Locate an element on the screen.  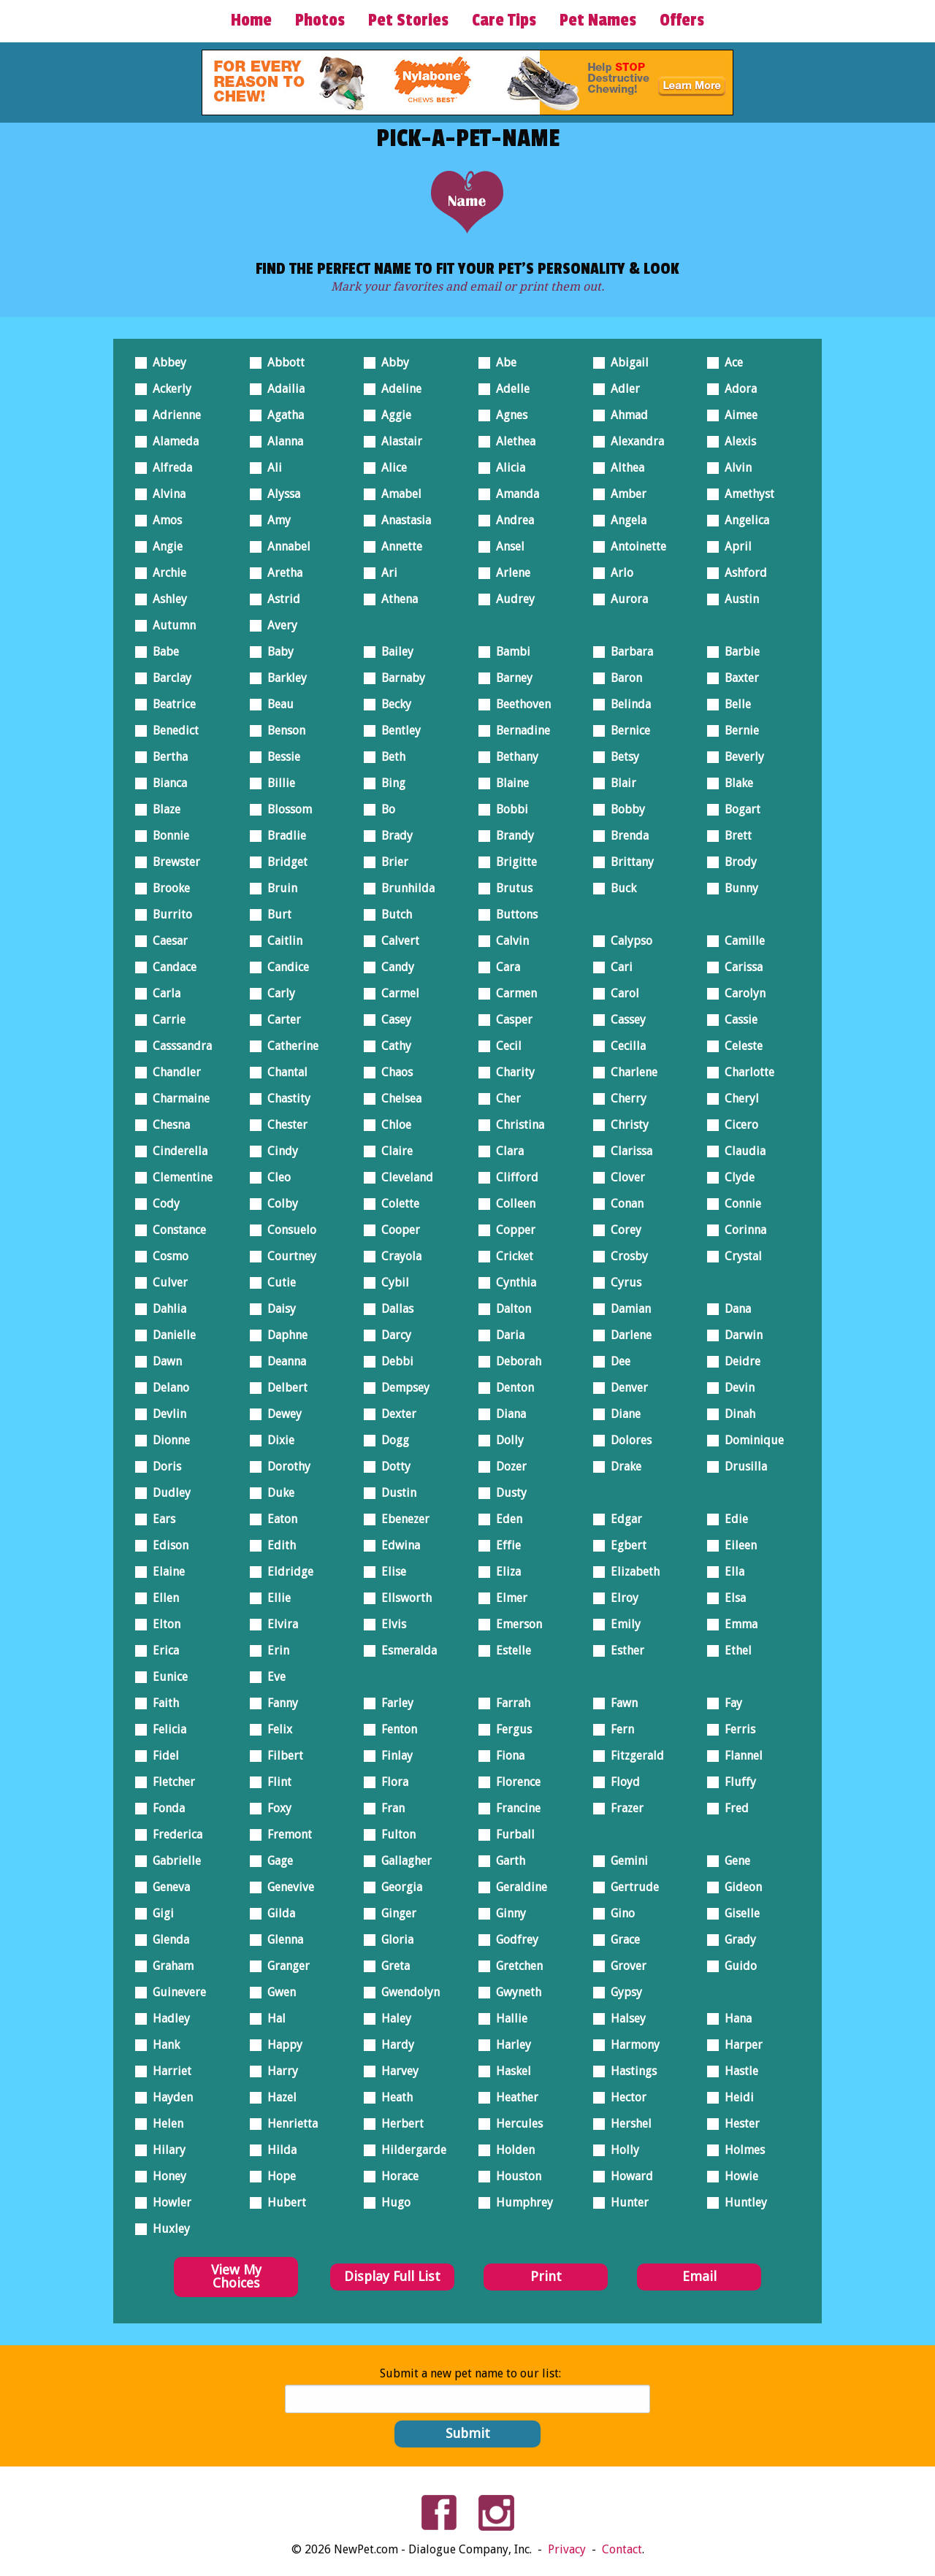
Athena is located at coordinates (395, 596).